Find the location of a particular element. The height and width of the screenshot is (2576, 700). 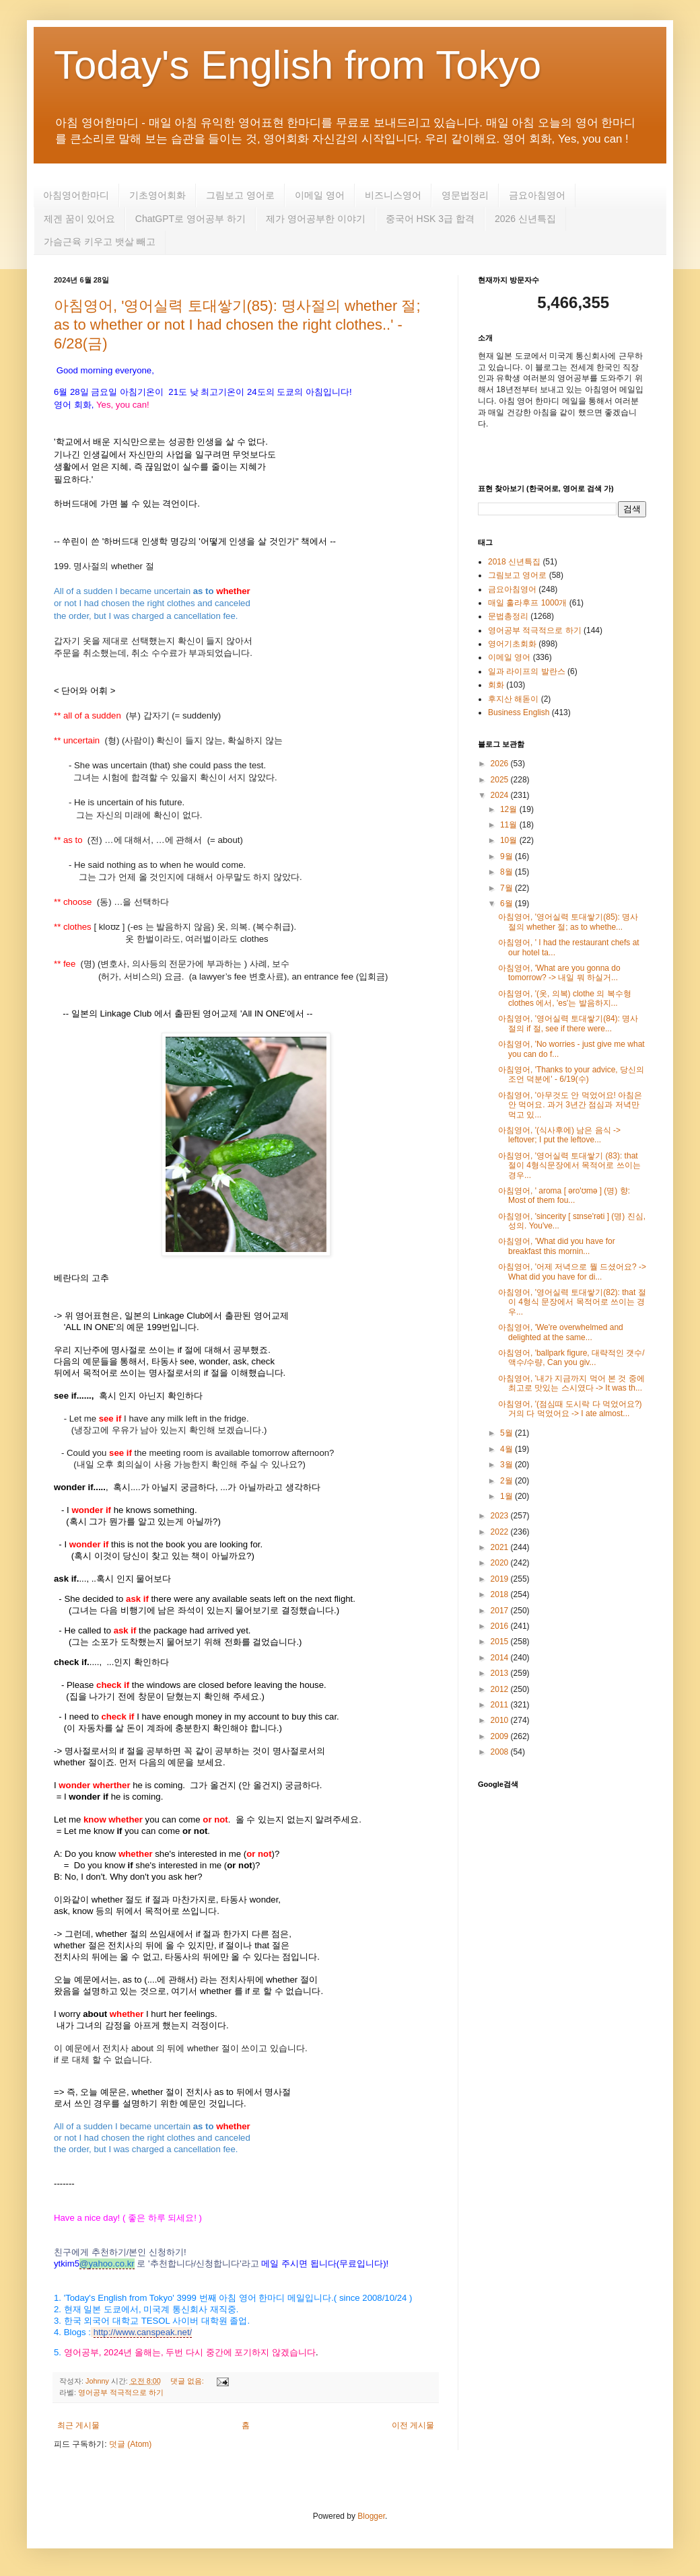

ChatGPT로 영어공부 하기 is located at coordinates (190, 218).